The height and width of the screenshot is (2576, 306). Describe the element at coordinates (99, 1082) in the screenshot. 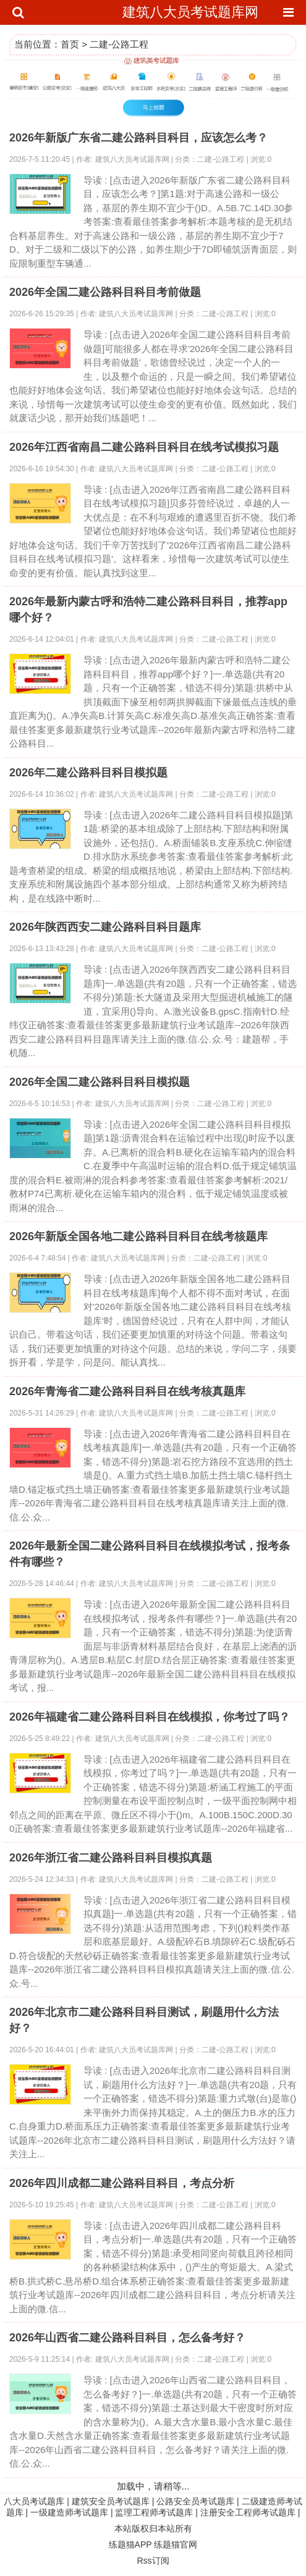

I see `2026年全国二建公路科目科目模拟题` at that location.